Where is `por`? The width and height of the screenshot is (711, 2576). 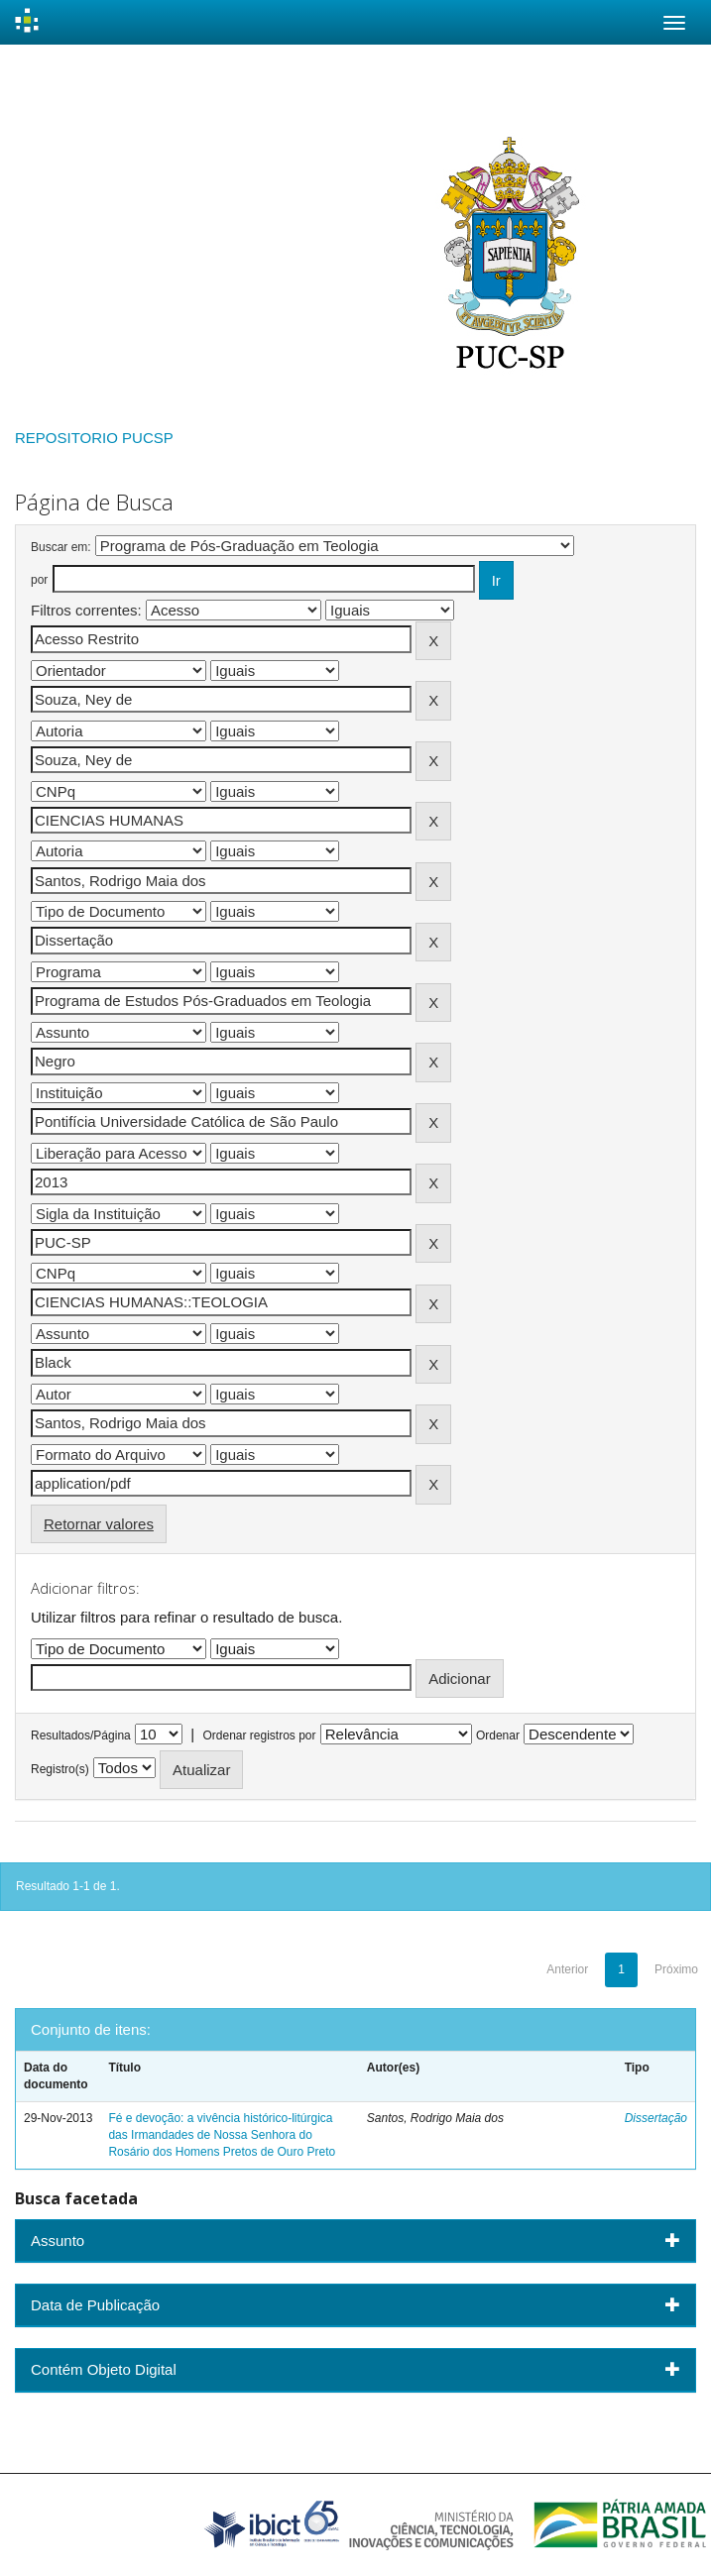
por is located at coordinates (39, 580).